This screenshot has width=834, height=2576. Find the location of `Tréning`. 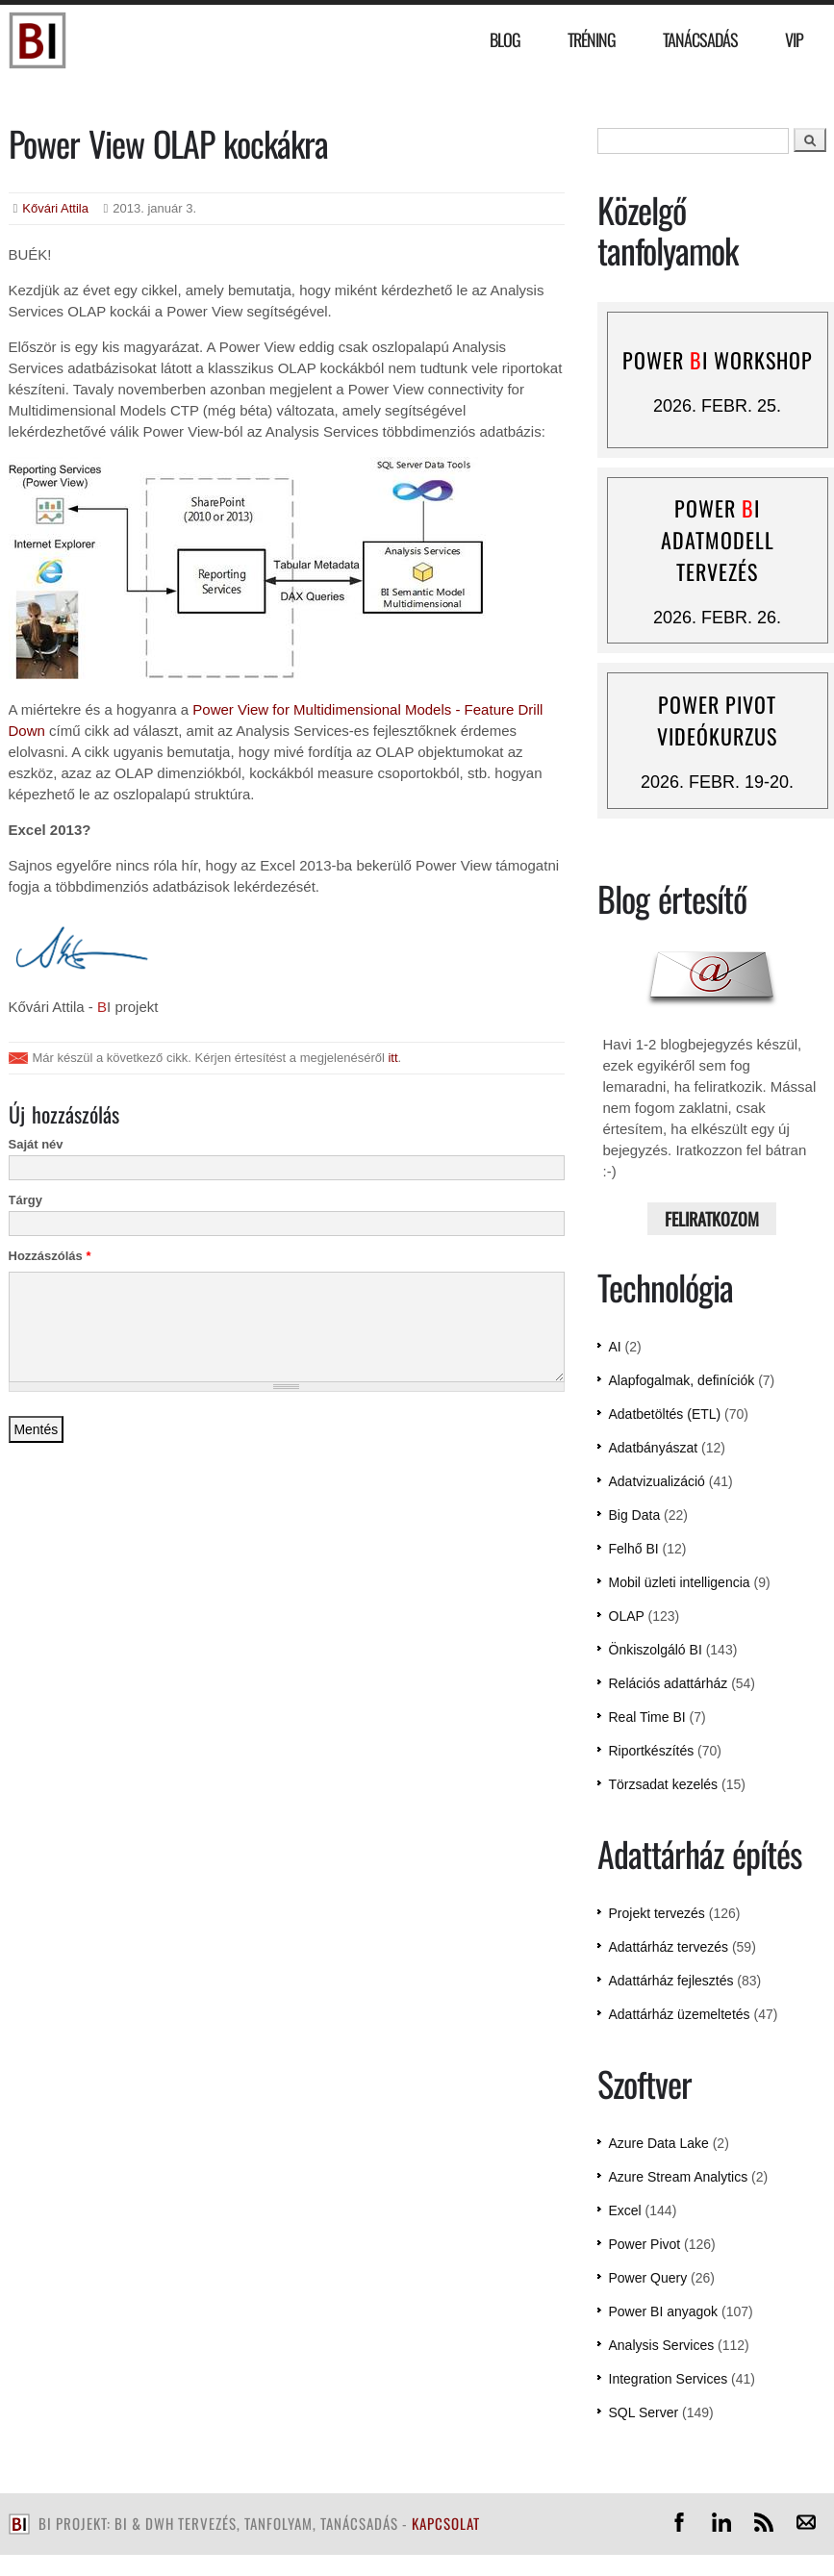

Tréning is located at coordinates (592, 39).